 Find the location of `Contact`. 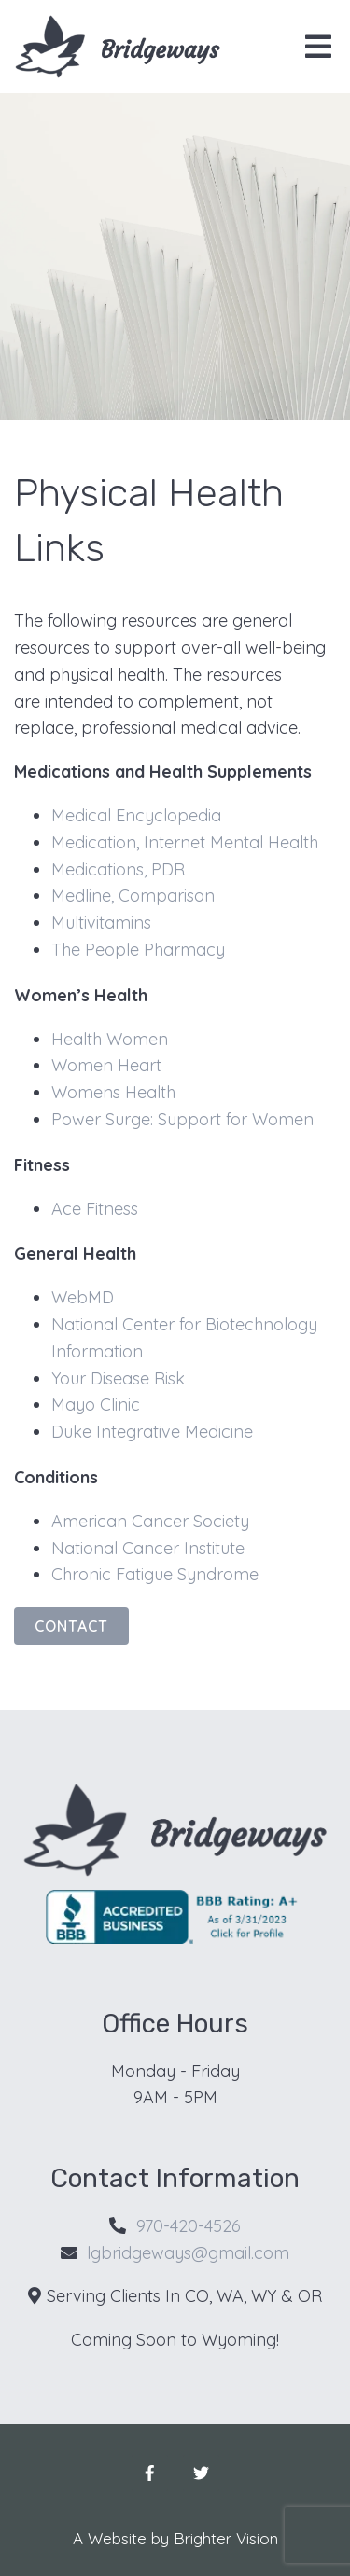

Contact is located at coordinates (71, 1626).